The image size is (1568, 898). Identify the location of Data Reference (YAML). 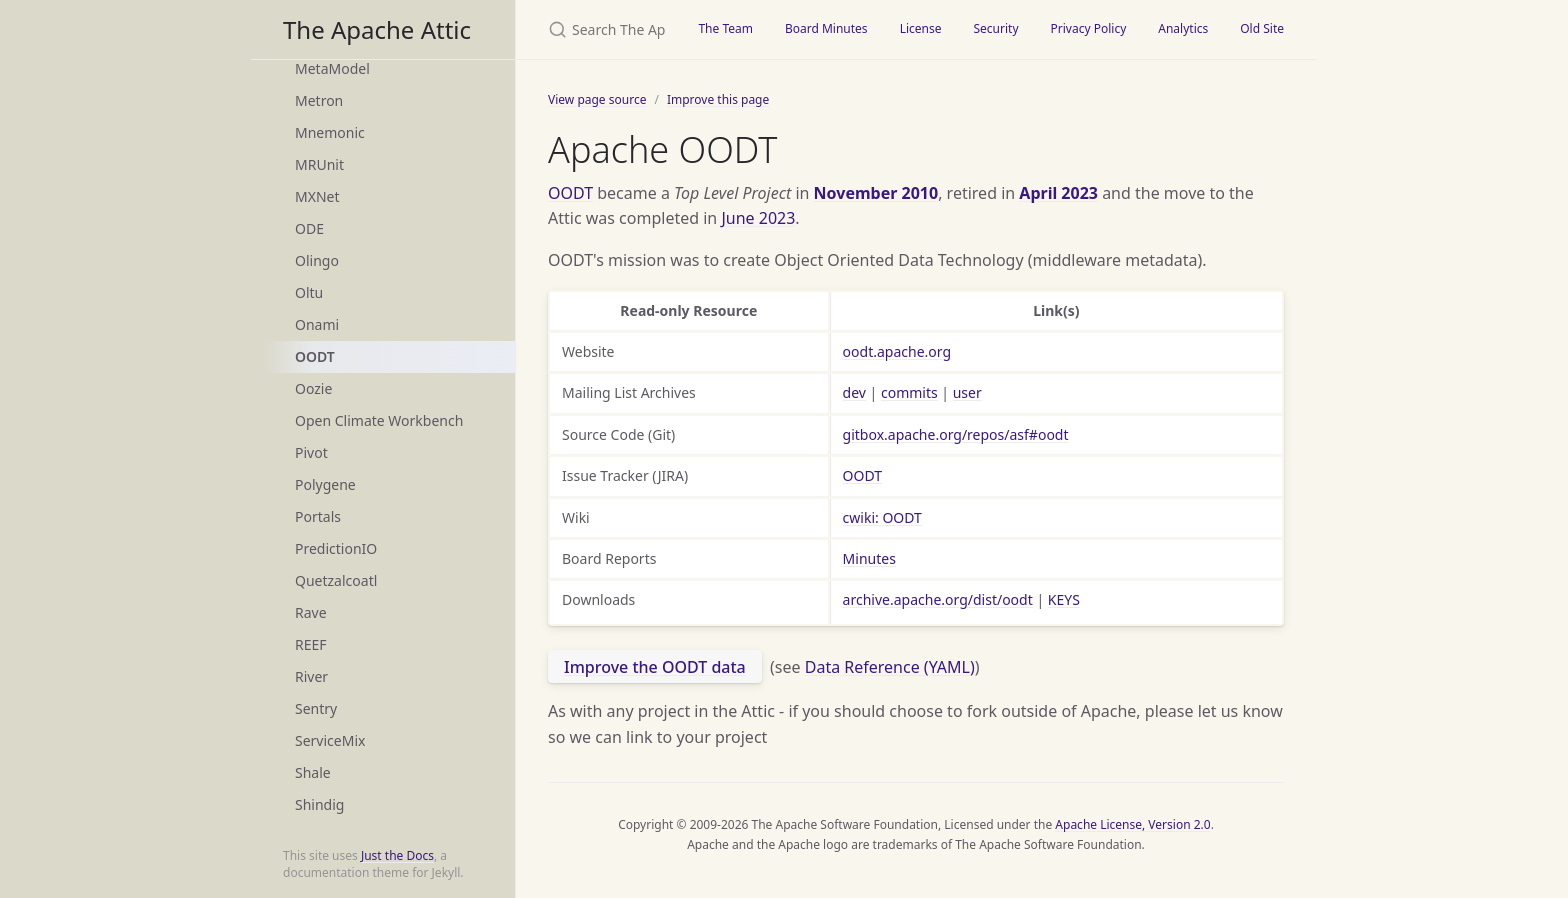
(890, 667).